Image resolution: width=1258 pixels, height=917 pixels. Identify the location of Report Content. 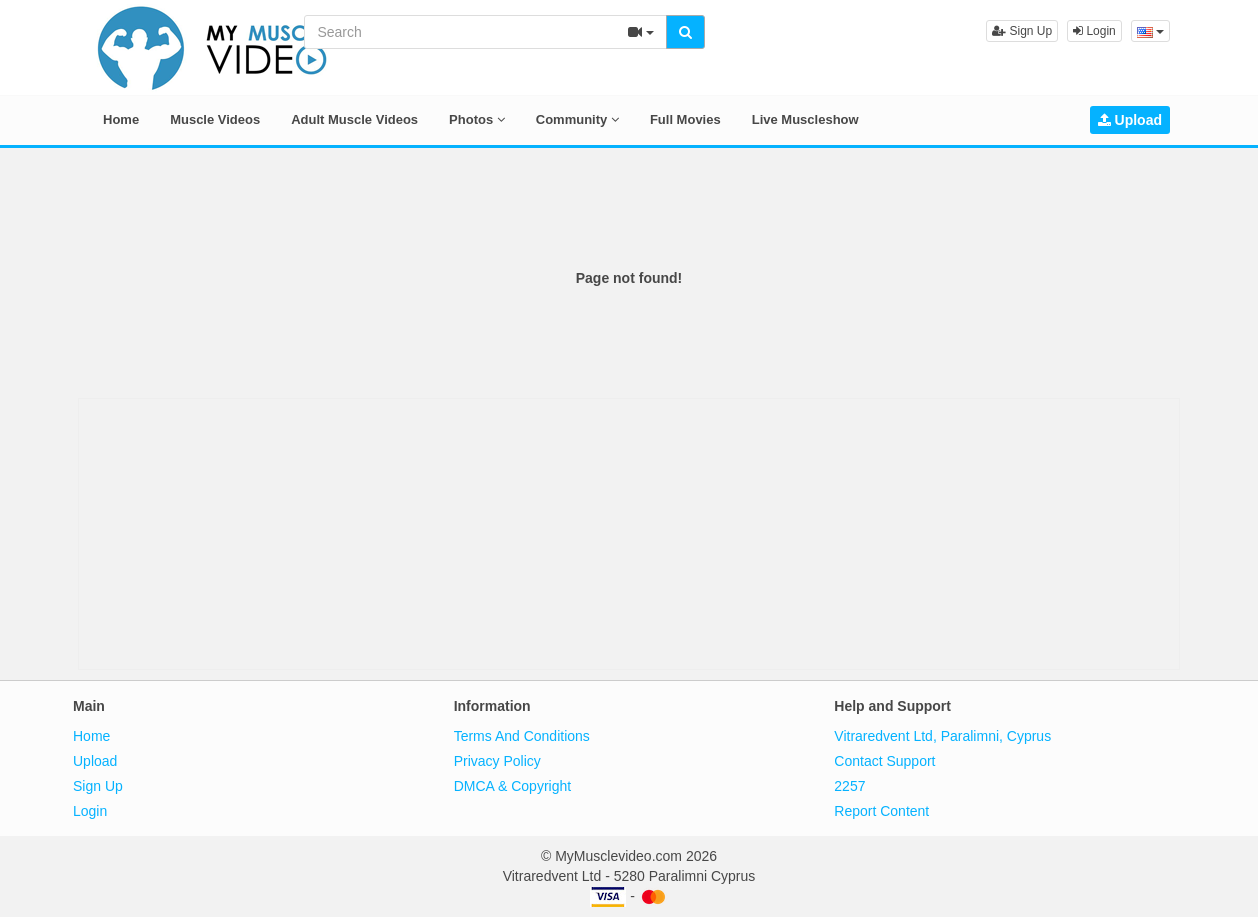
(881, 811).